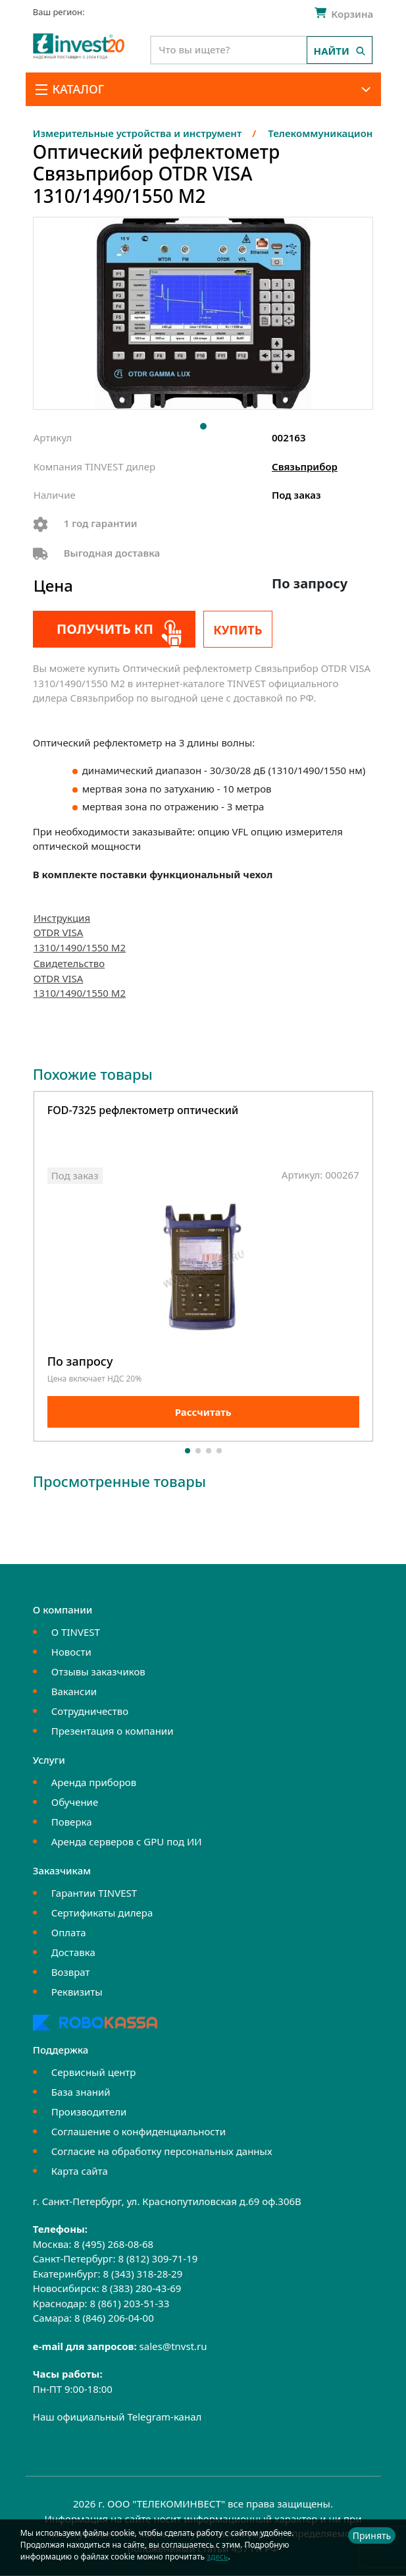 This screenshot has width=406, height=2576. What do you see at coordinates (75, 1632) in the screenshot?
I see `О TINVEST` at bounding box center [75, 1632].